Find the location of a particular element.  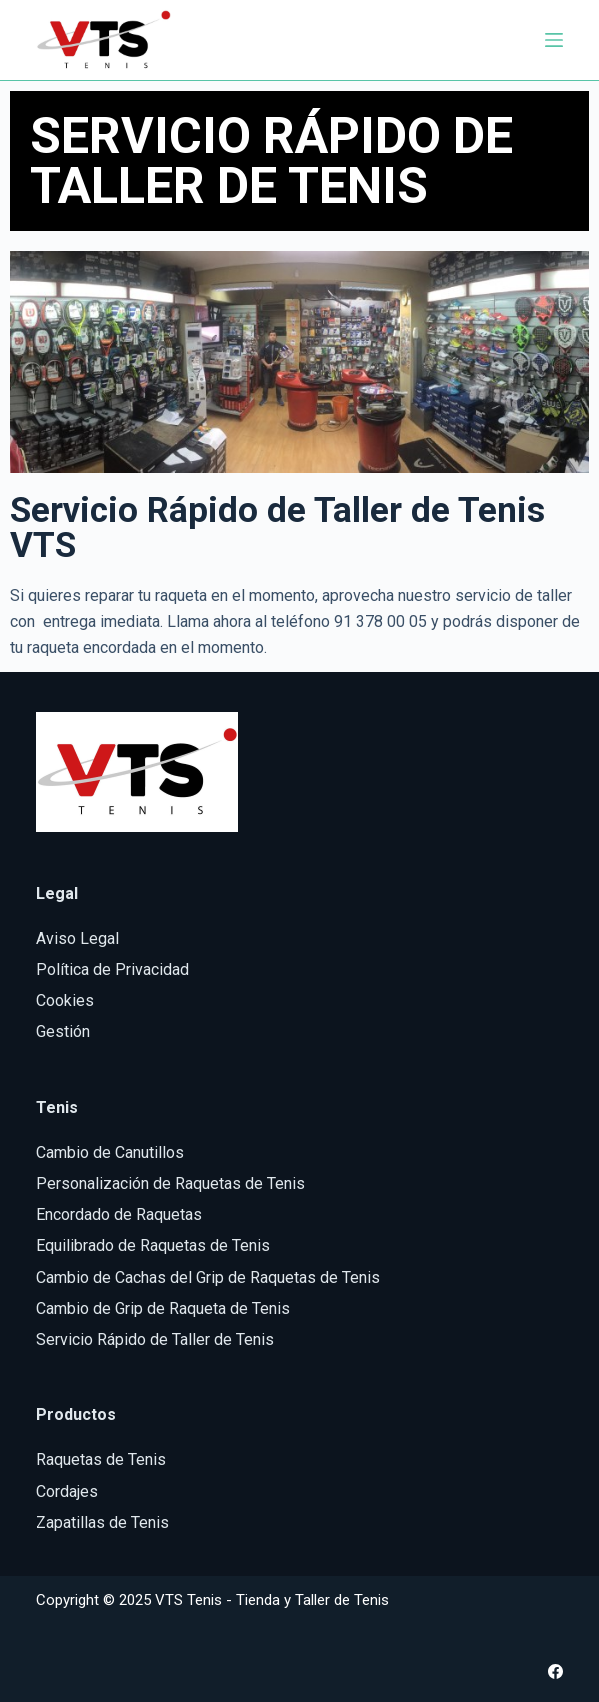

Personalización de Raquetas de Tenis is located at coordinates (170, 1183).